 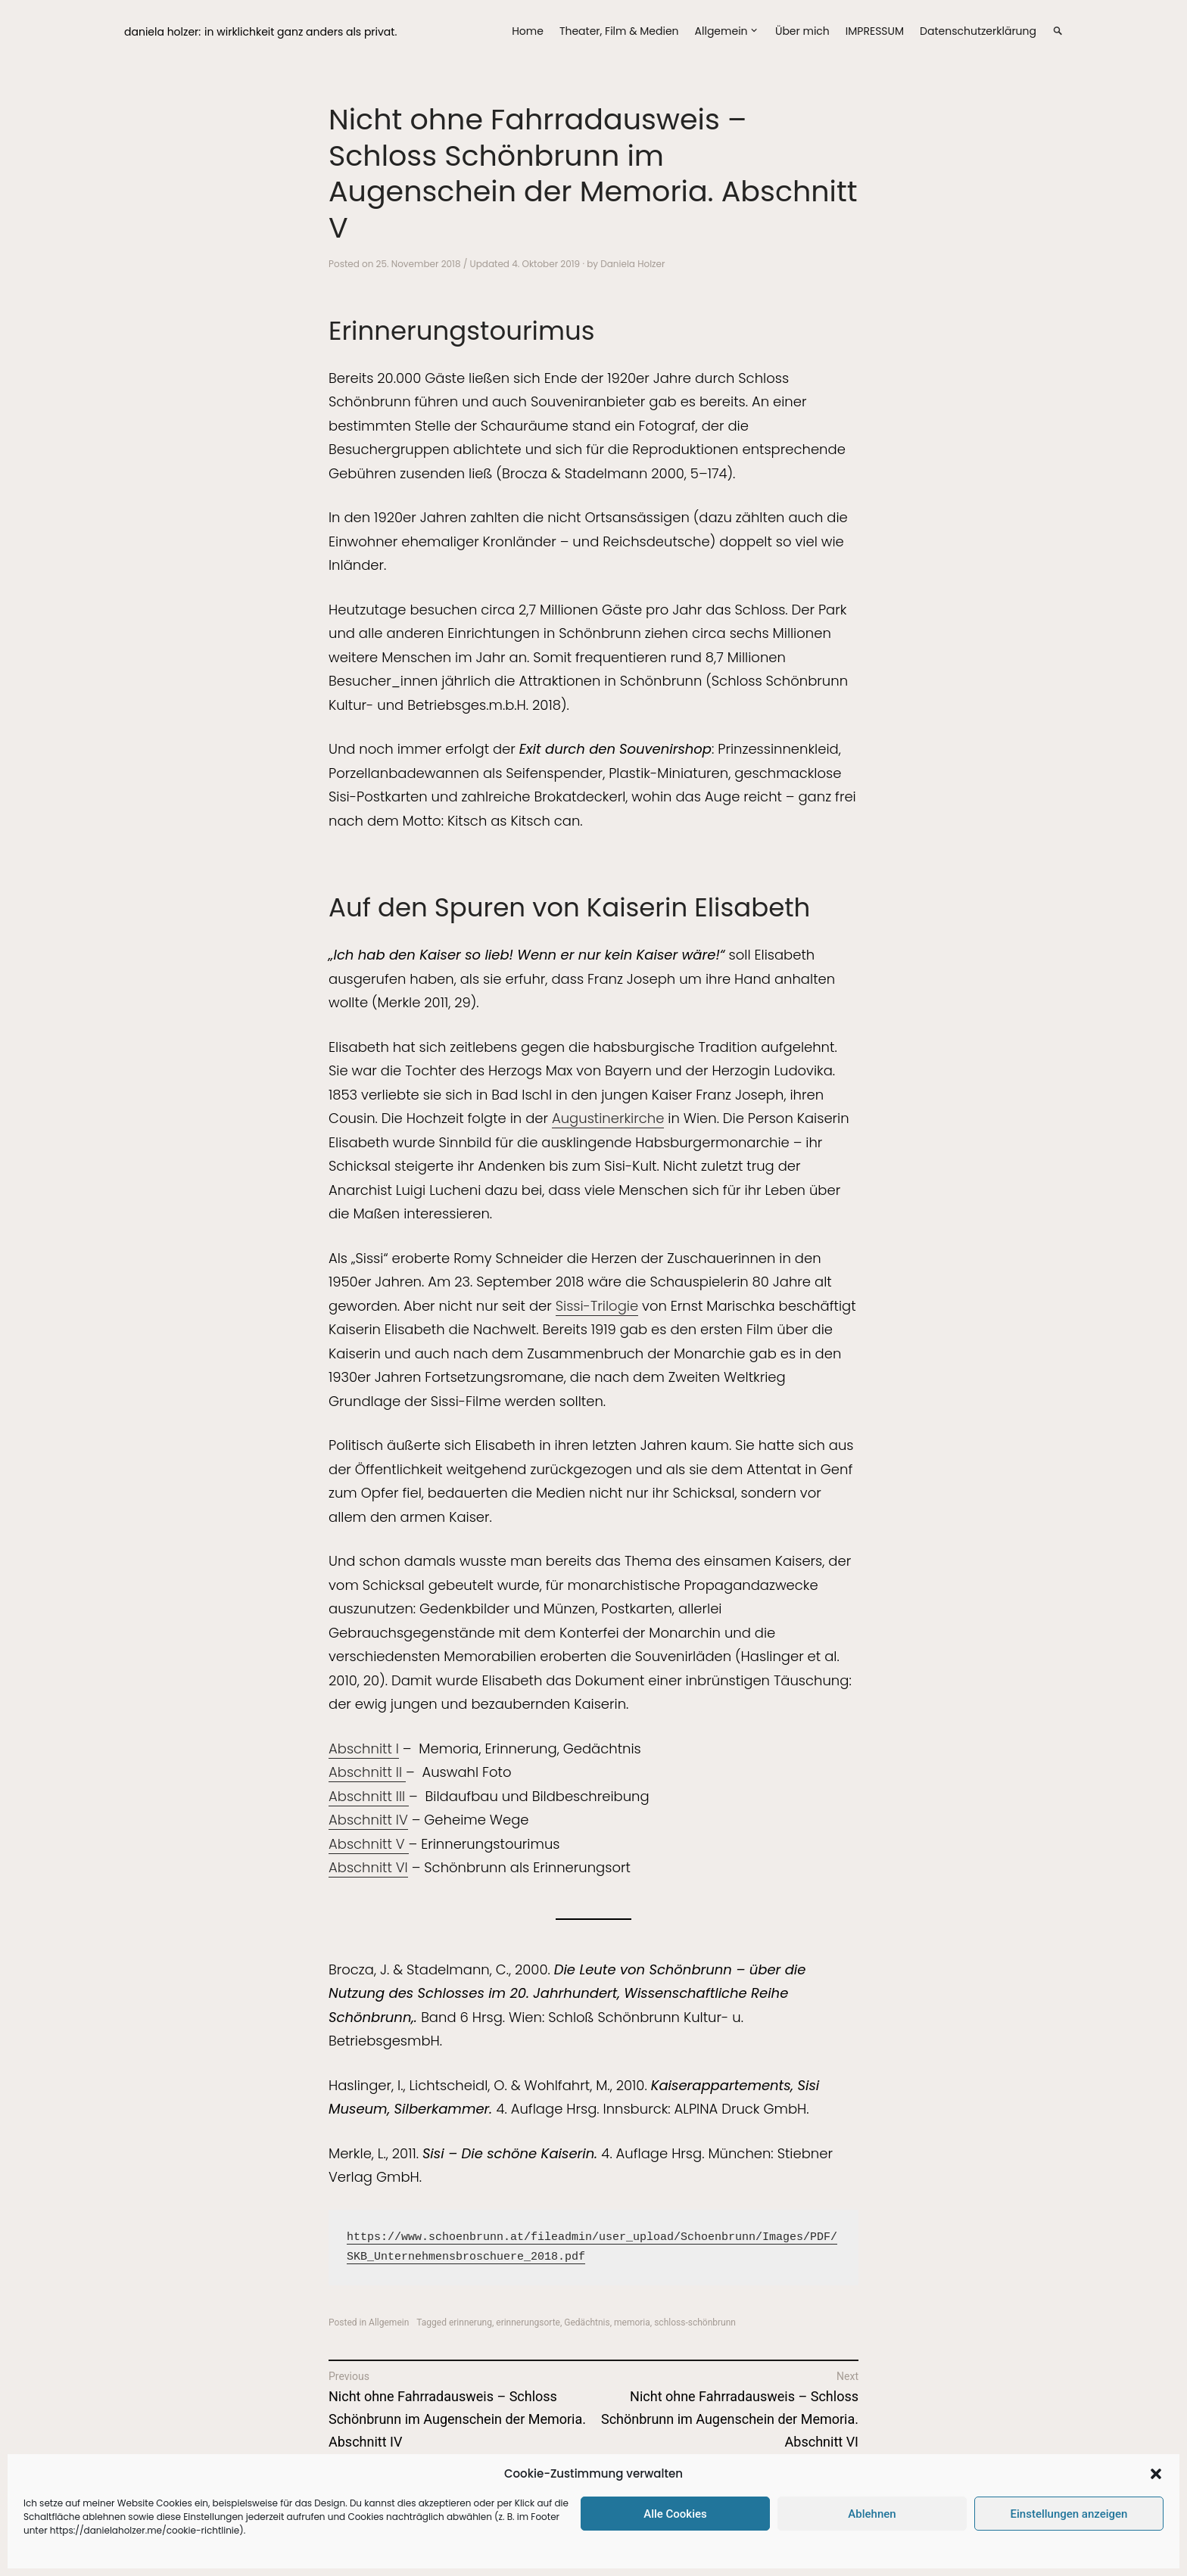 What do you see at coordinates (632, 2322) in the screenshot?
I see `memoria` at bounding box center [632, 2322].